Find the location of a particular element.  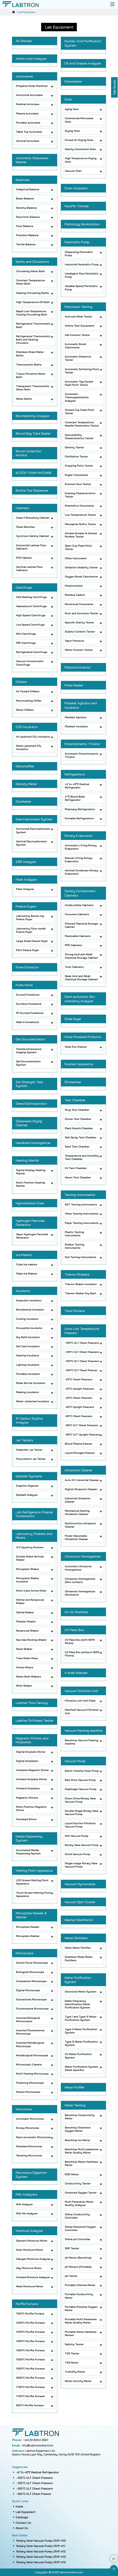

-40°C Chest Freezers is located at coordinates (78, 1397).